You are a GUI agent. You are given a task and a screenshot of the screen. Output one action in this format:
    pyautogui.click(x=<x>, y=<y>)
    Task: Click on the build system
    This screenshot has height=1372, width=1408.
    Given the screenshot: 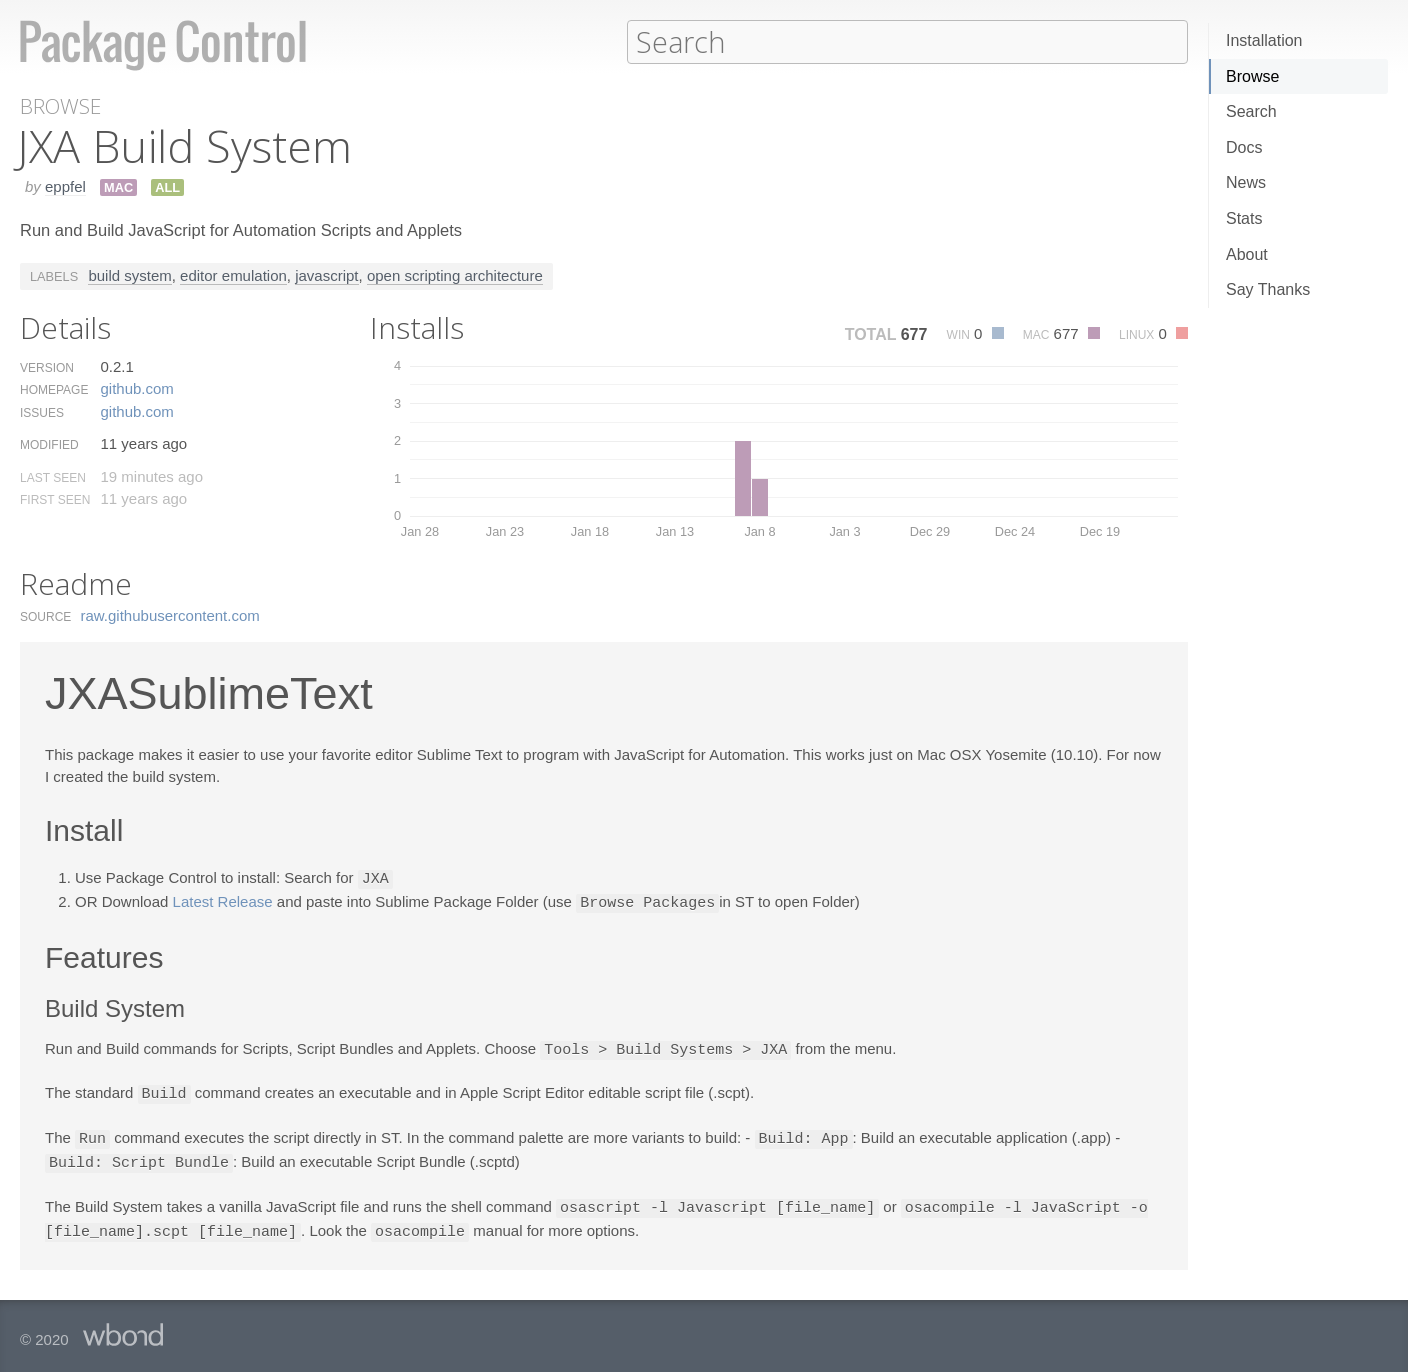 What is the action you would take?
    pyautogui.click(x=129, y=274)
    